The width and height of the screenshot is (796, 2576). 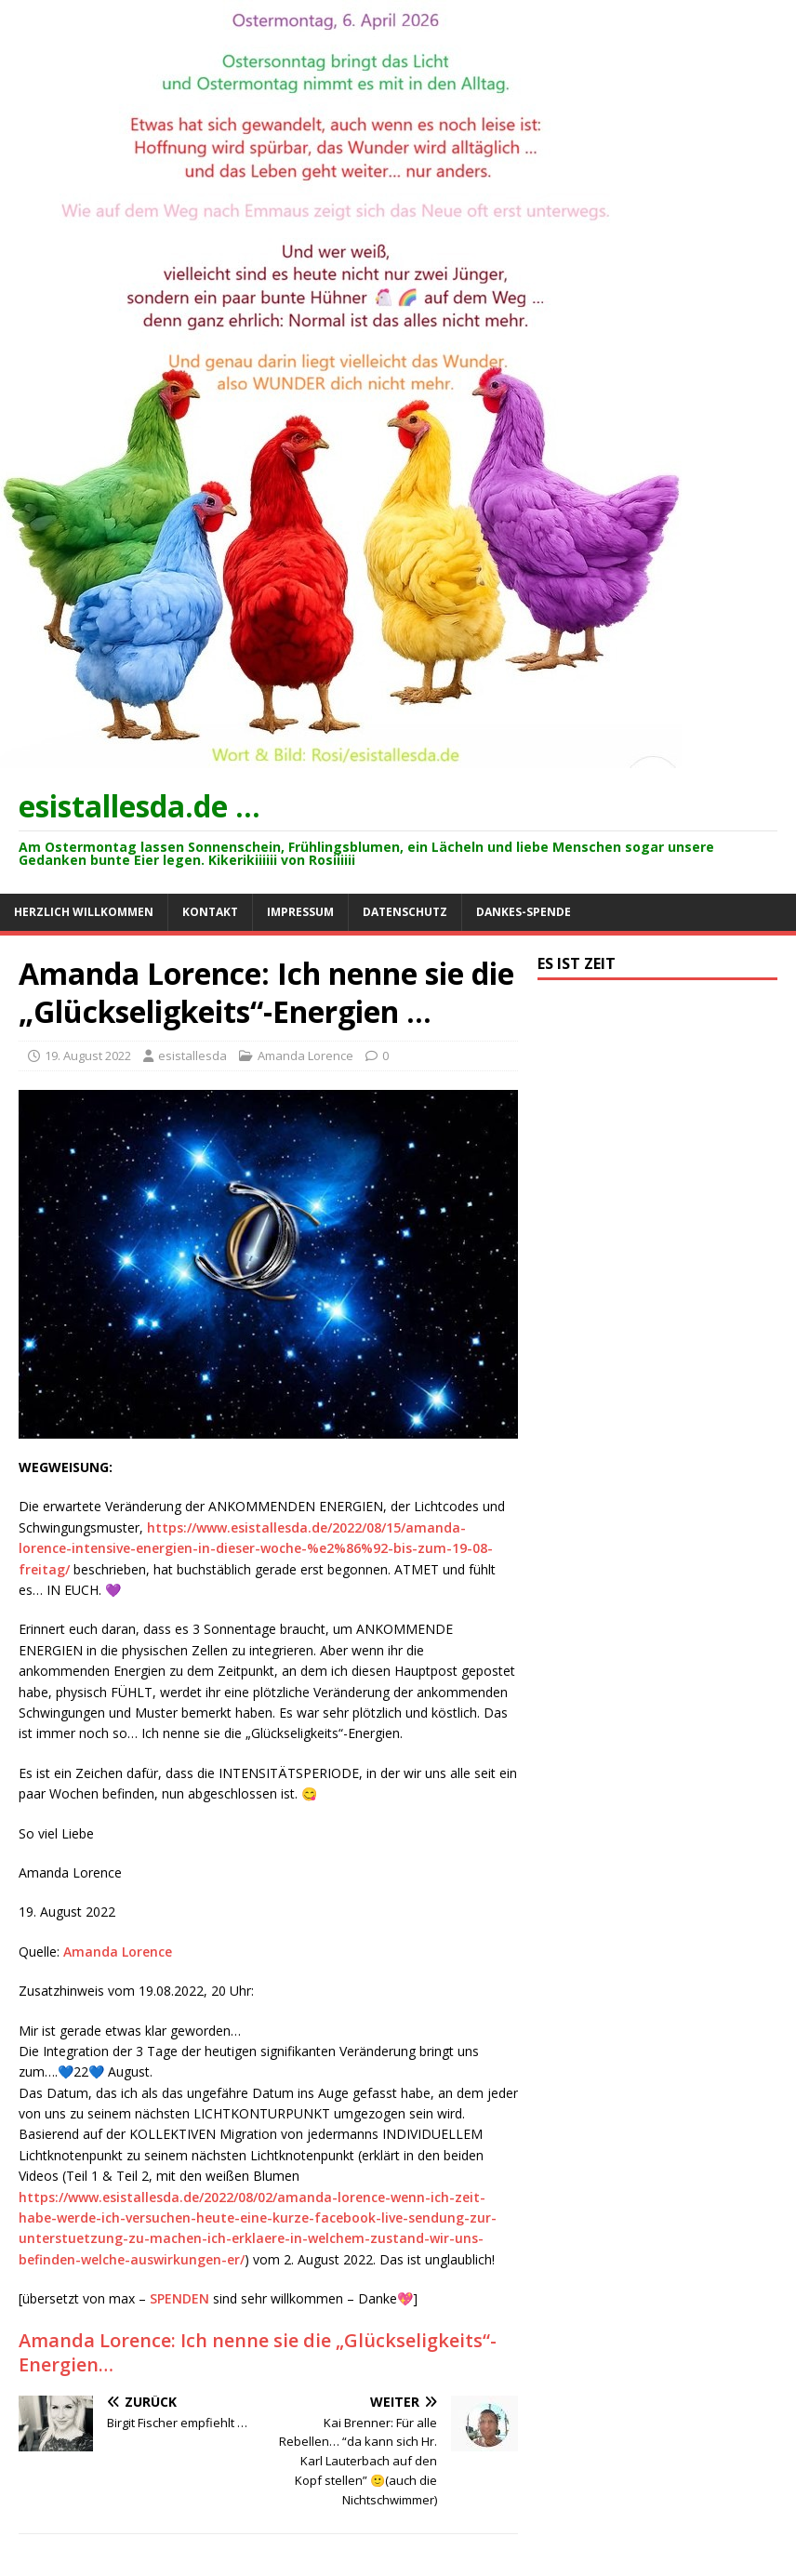 What do you see at coordinates (88, 1055) in the screenshot?
I see `19. August 2022` at bounding box center [88, 1055].